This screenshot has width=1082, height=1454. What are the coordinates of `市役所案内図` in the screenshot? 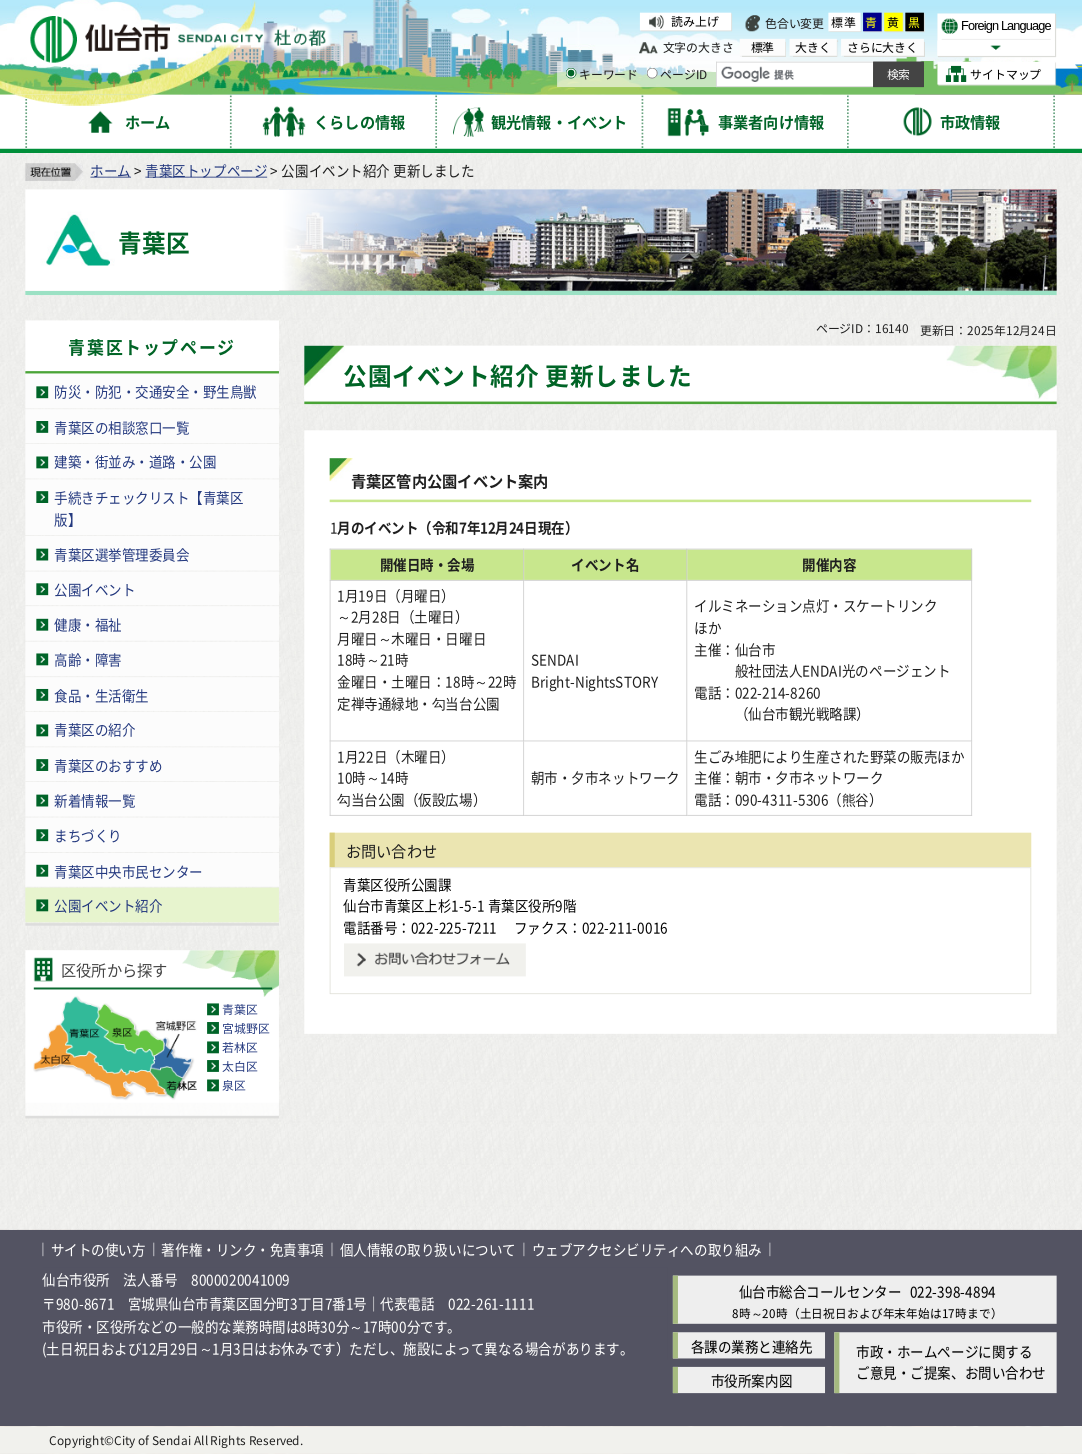 It's located at (751, 1380).